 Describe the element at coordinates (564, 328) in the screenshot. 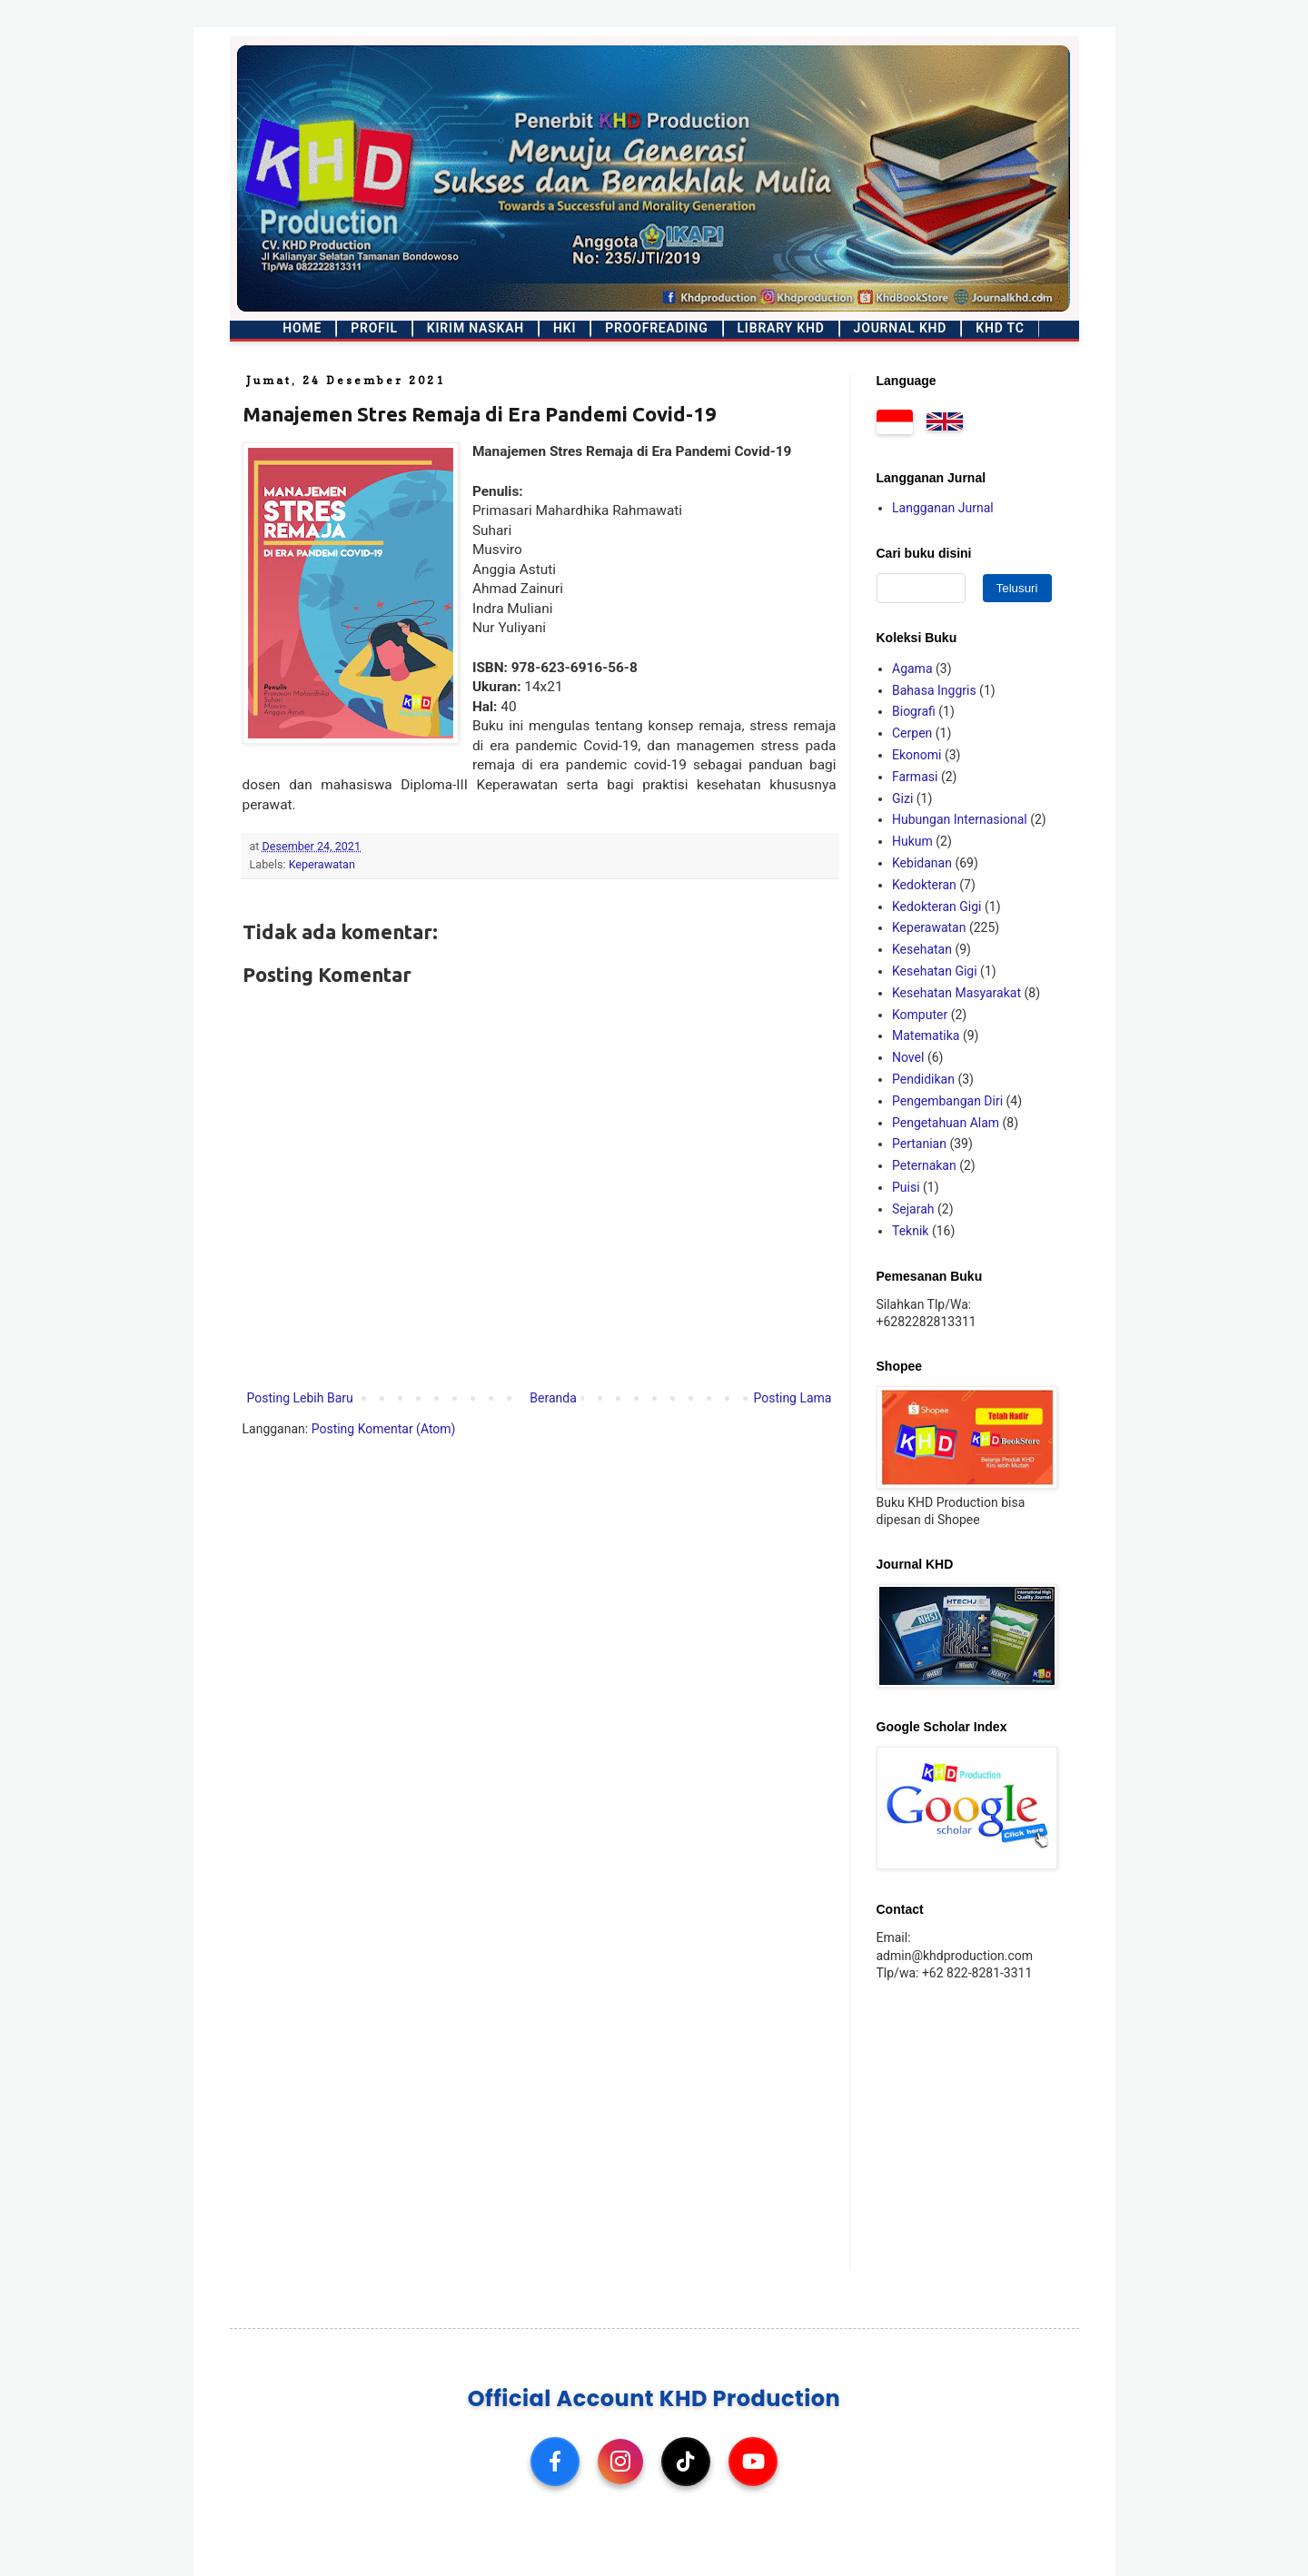

I see `HKI` at that location.